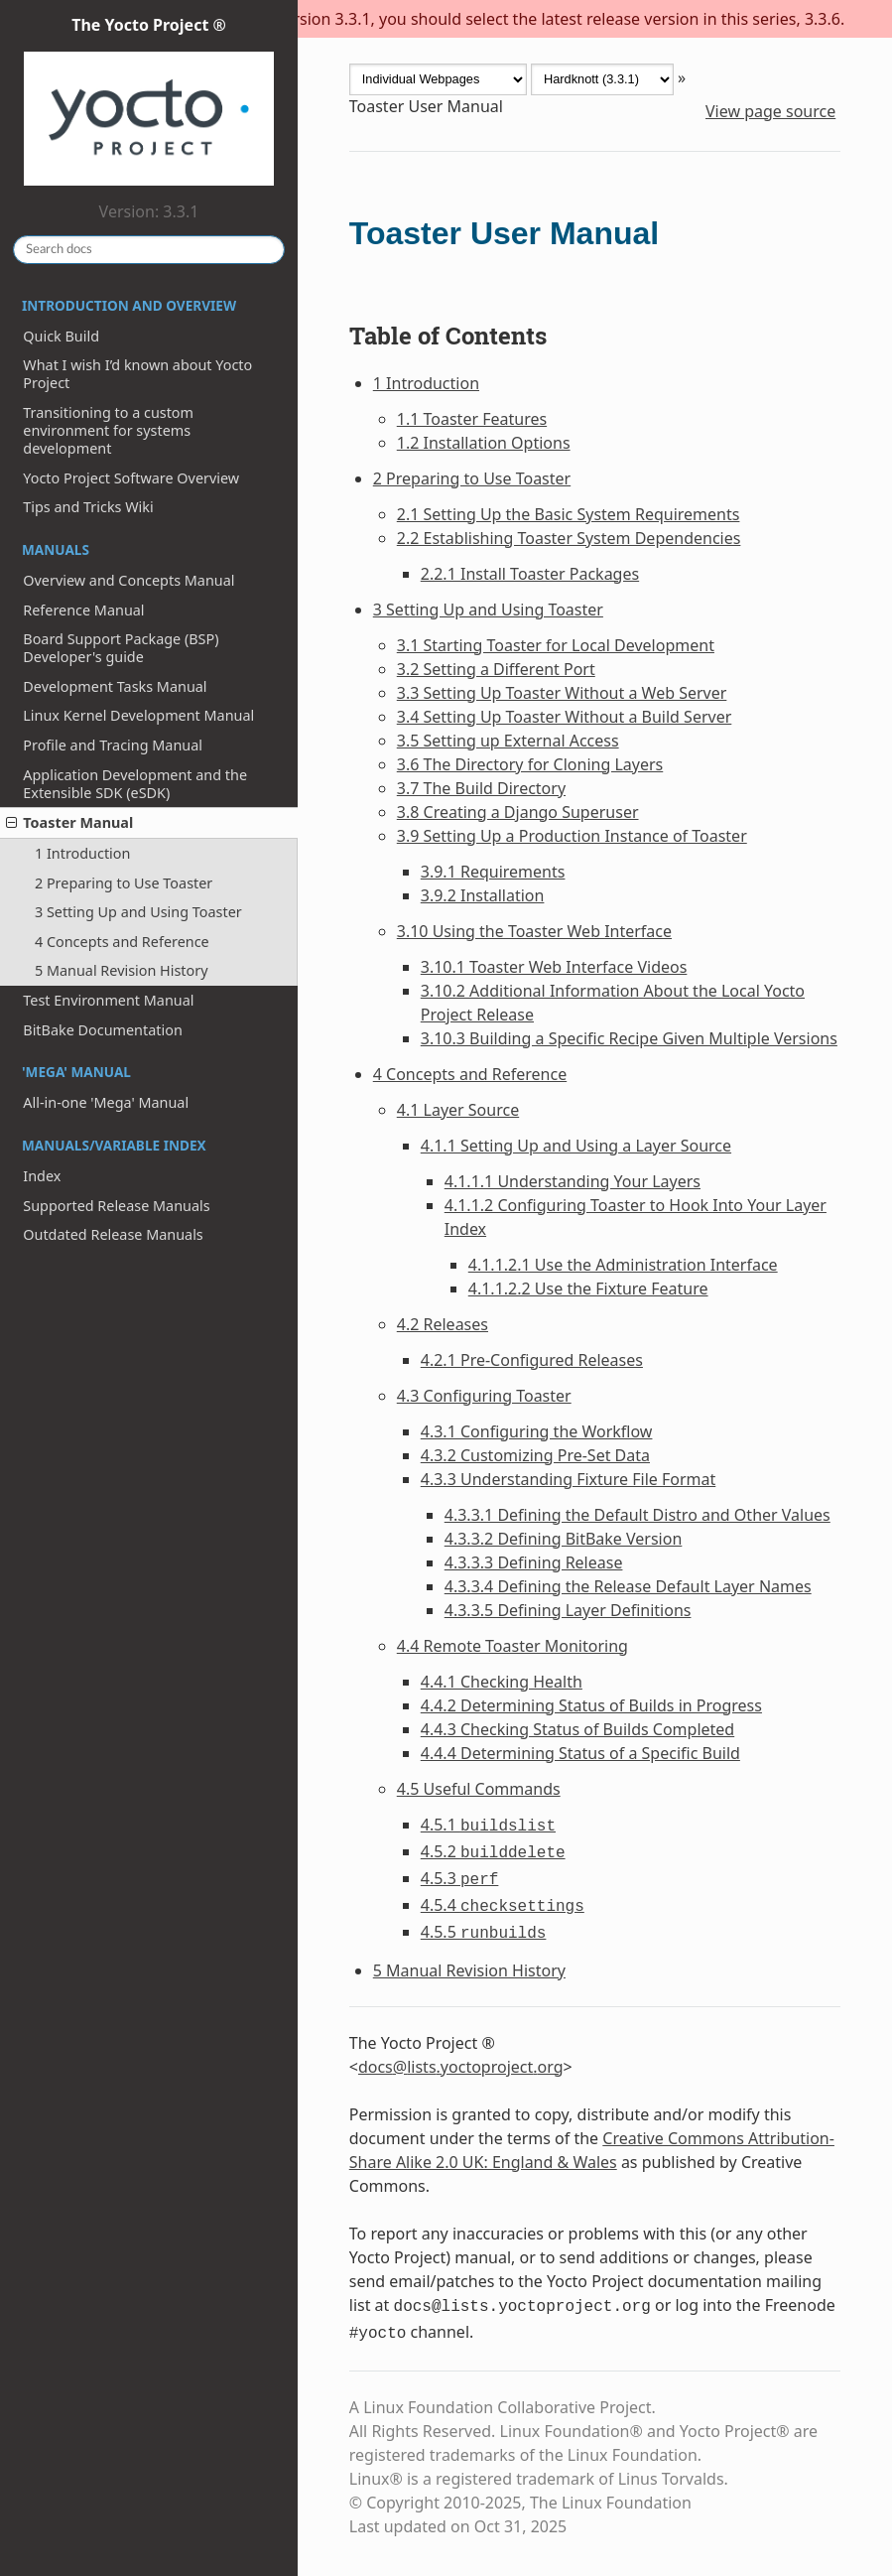 Image resolution: width=892 pixels, height=2576 pixels. I want to click on 4.4.2 Determining Status of Builds in Progress, so click(591, 1705).